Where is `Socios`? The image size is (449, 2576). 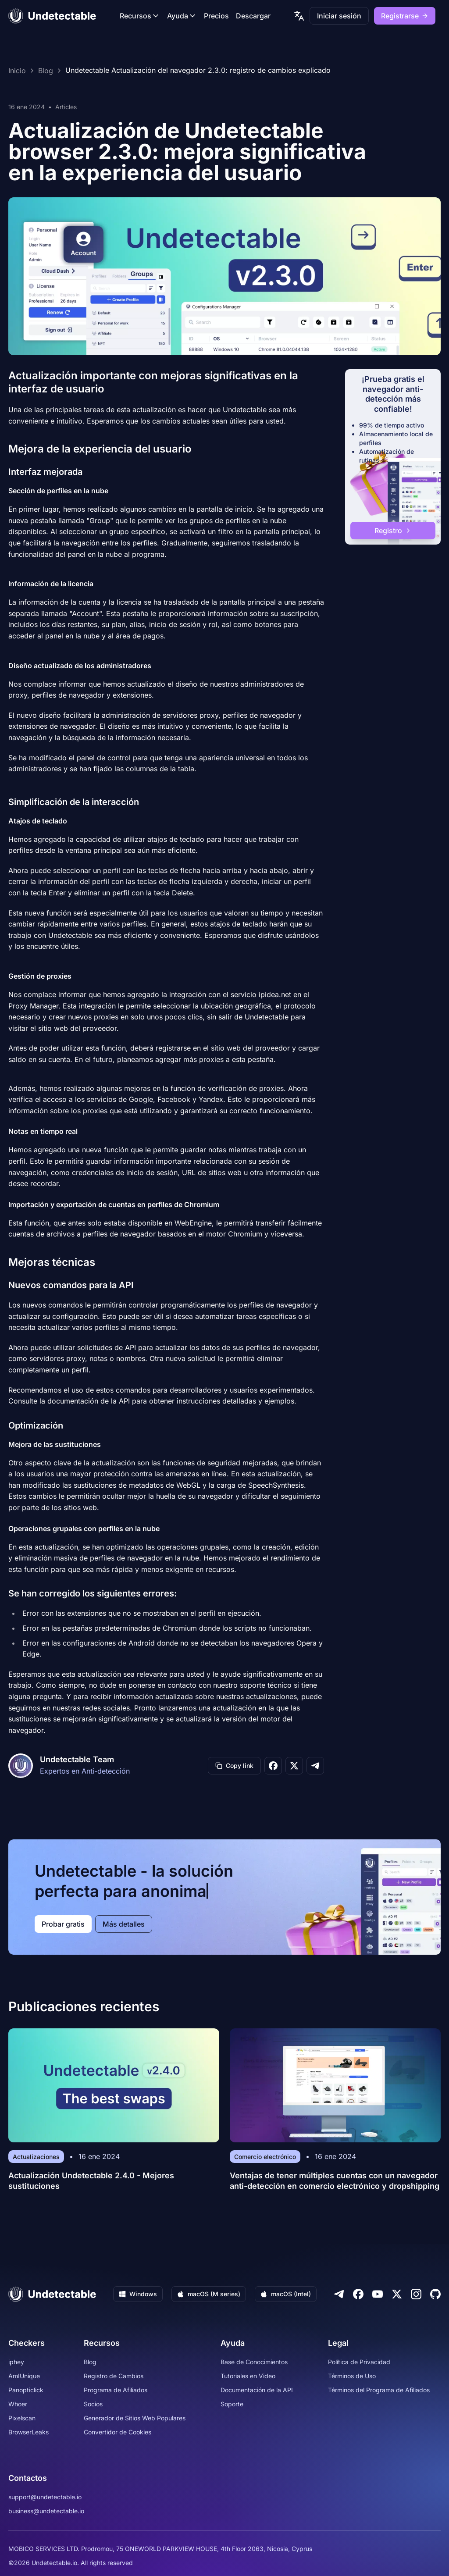 Socios is located at coordinates (93, 2404).